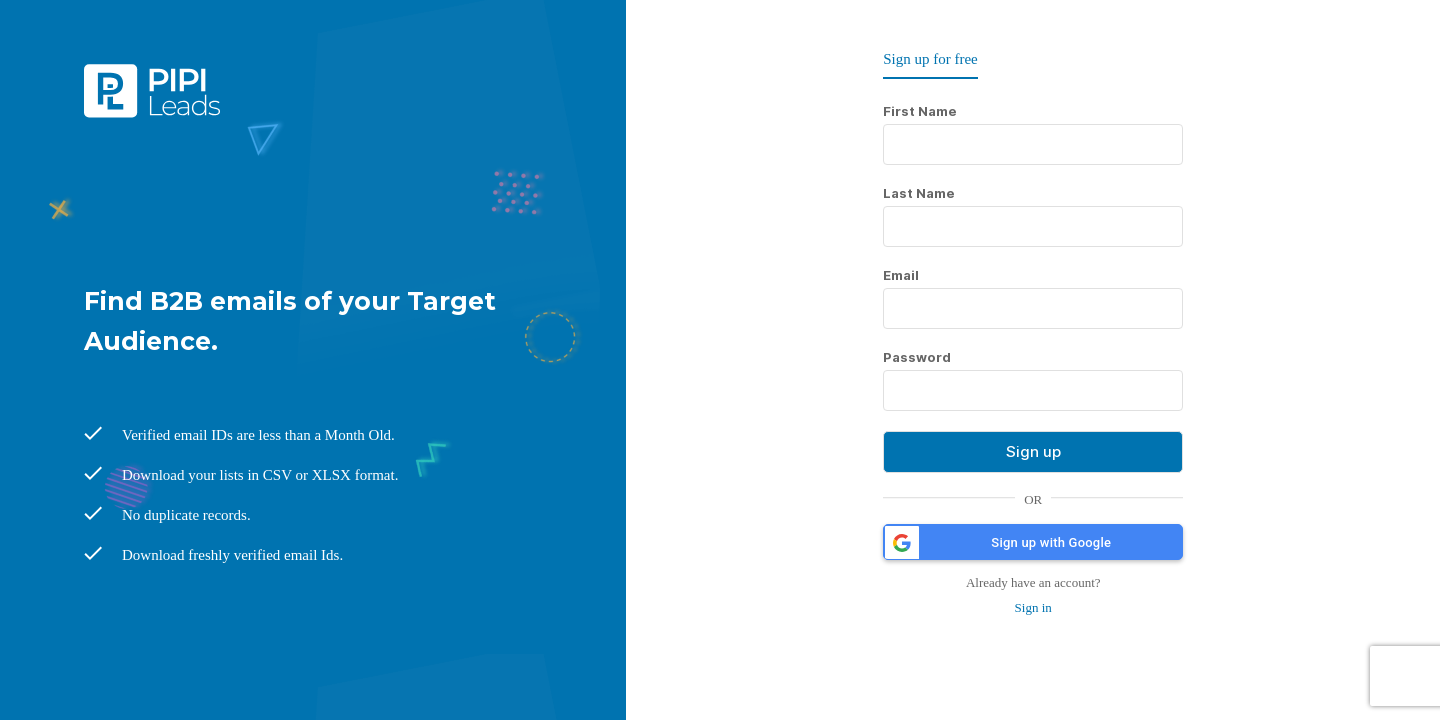 This screenshot has width=1440, height=720. What do you see at coordinates (1033, 607) in the screenshot?
I see `Sign in` at bounding box center [1033, 607].